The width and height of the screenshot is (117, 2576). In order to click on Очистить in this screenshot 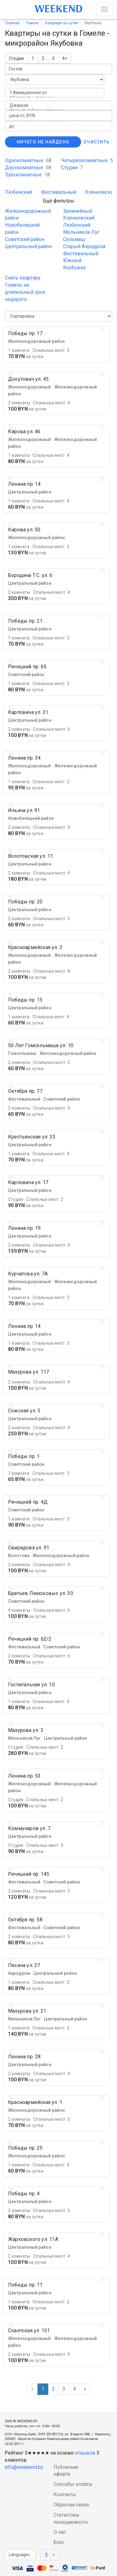, I will do `click(97, 141)`.